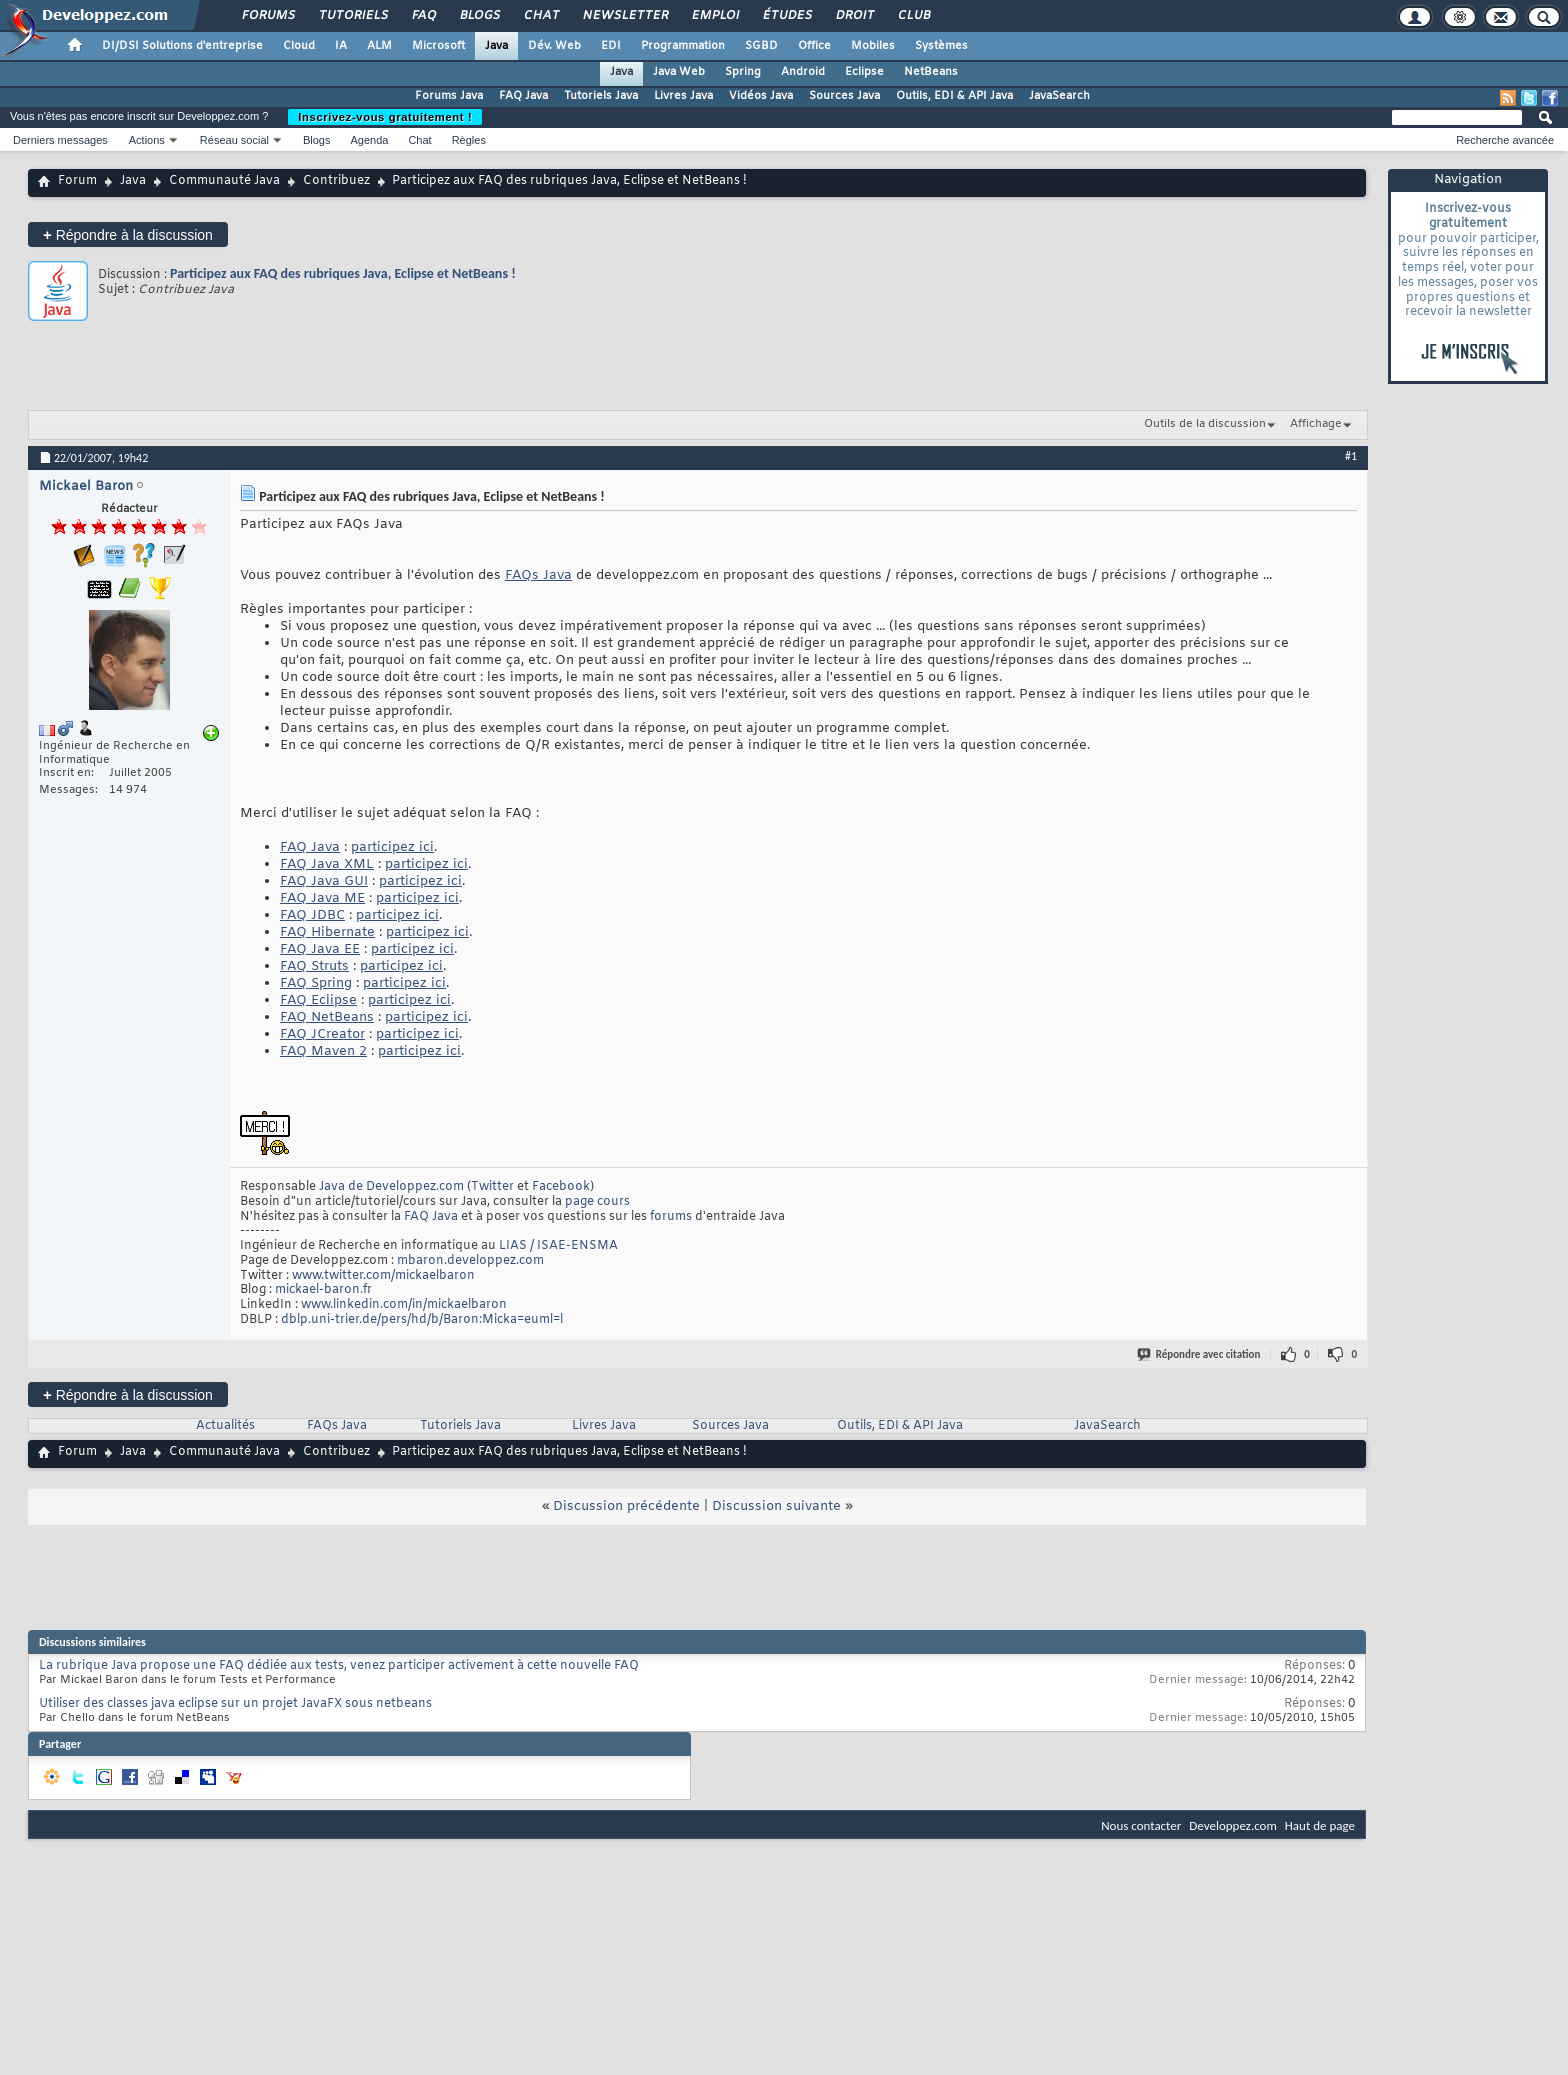 The height and width of the screenshot is (2075, 1568). What do you see at coordinates (496, 46) in the screenshot?
I see `Java` at bounding box center [496, 46].